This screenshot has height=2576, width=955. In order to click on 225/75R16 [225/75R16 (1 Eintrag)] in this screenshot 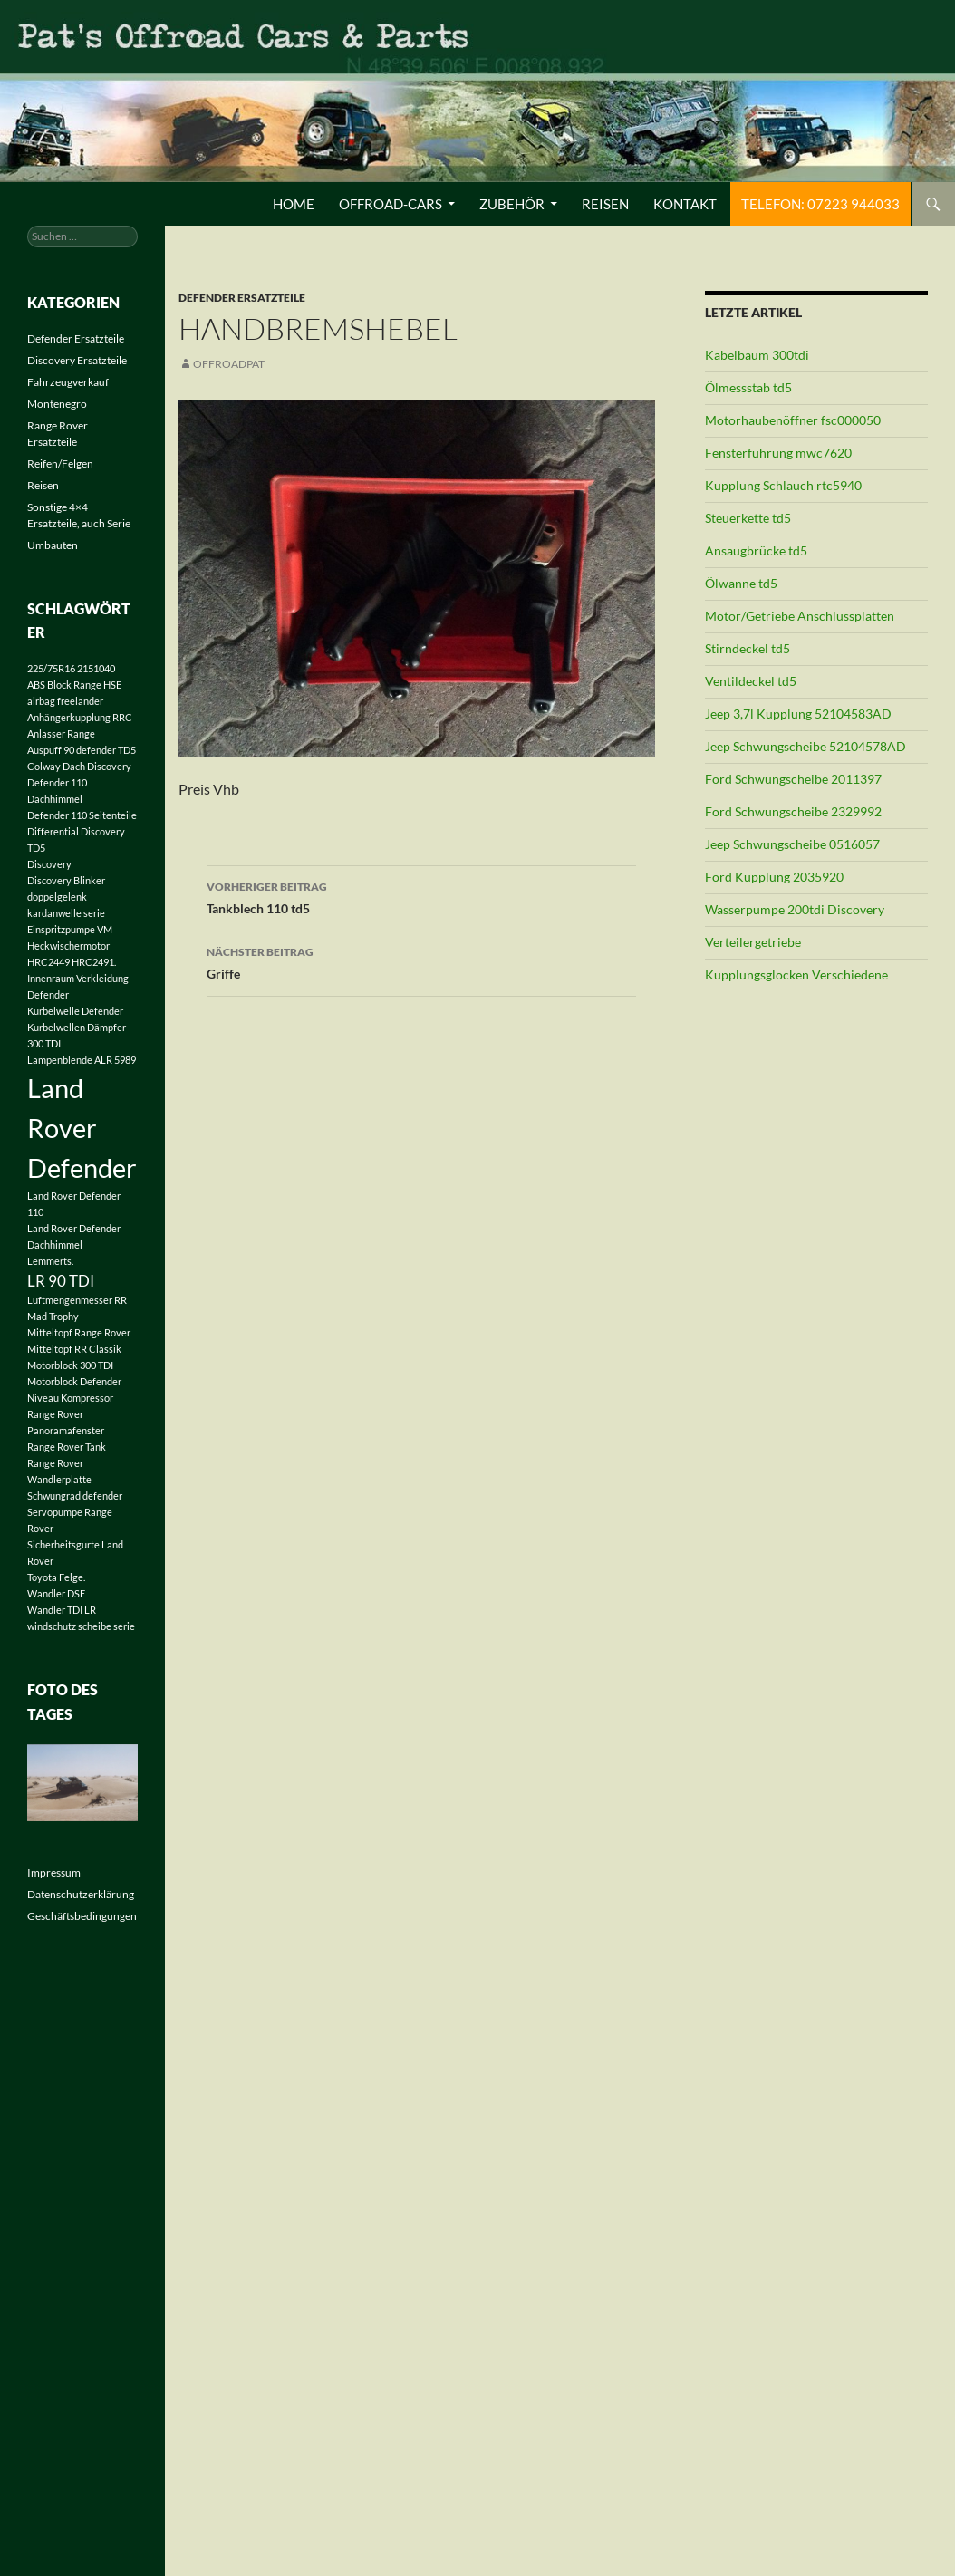, I will do `click(51, 668)`.